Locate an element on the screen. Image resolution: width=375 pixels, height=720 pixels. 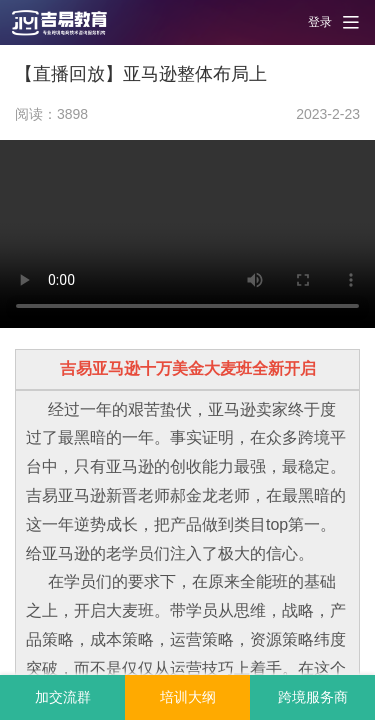
跨境服务商 is located at coordinates (313, 697).